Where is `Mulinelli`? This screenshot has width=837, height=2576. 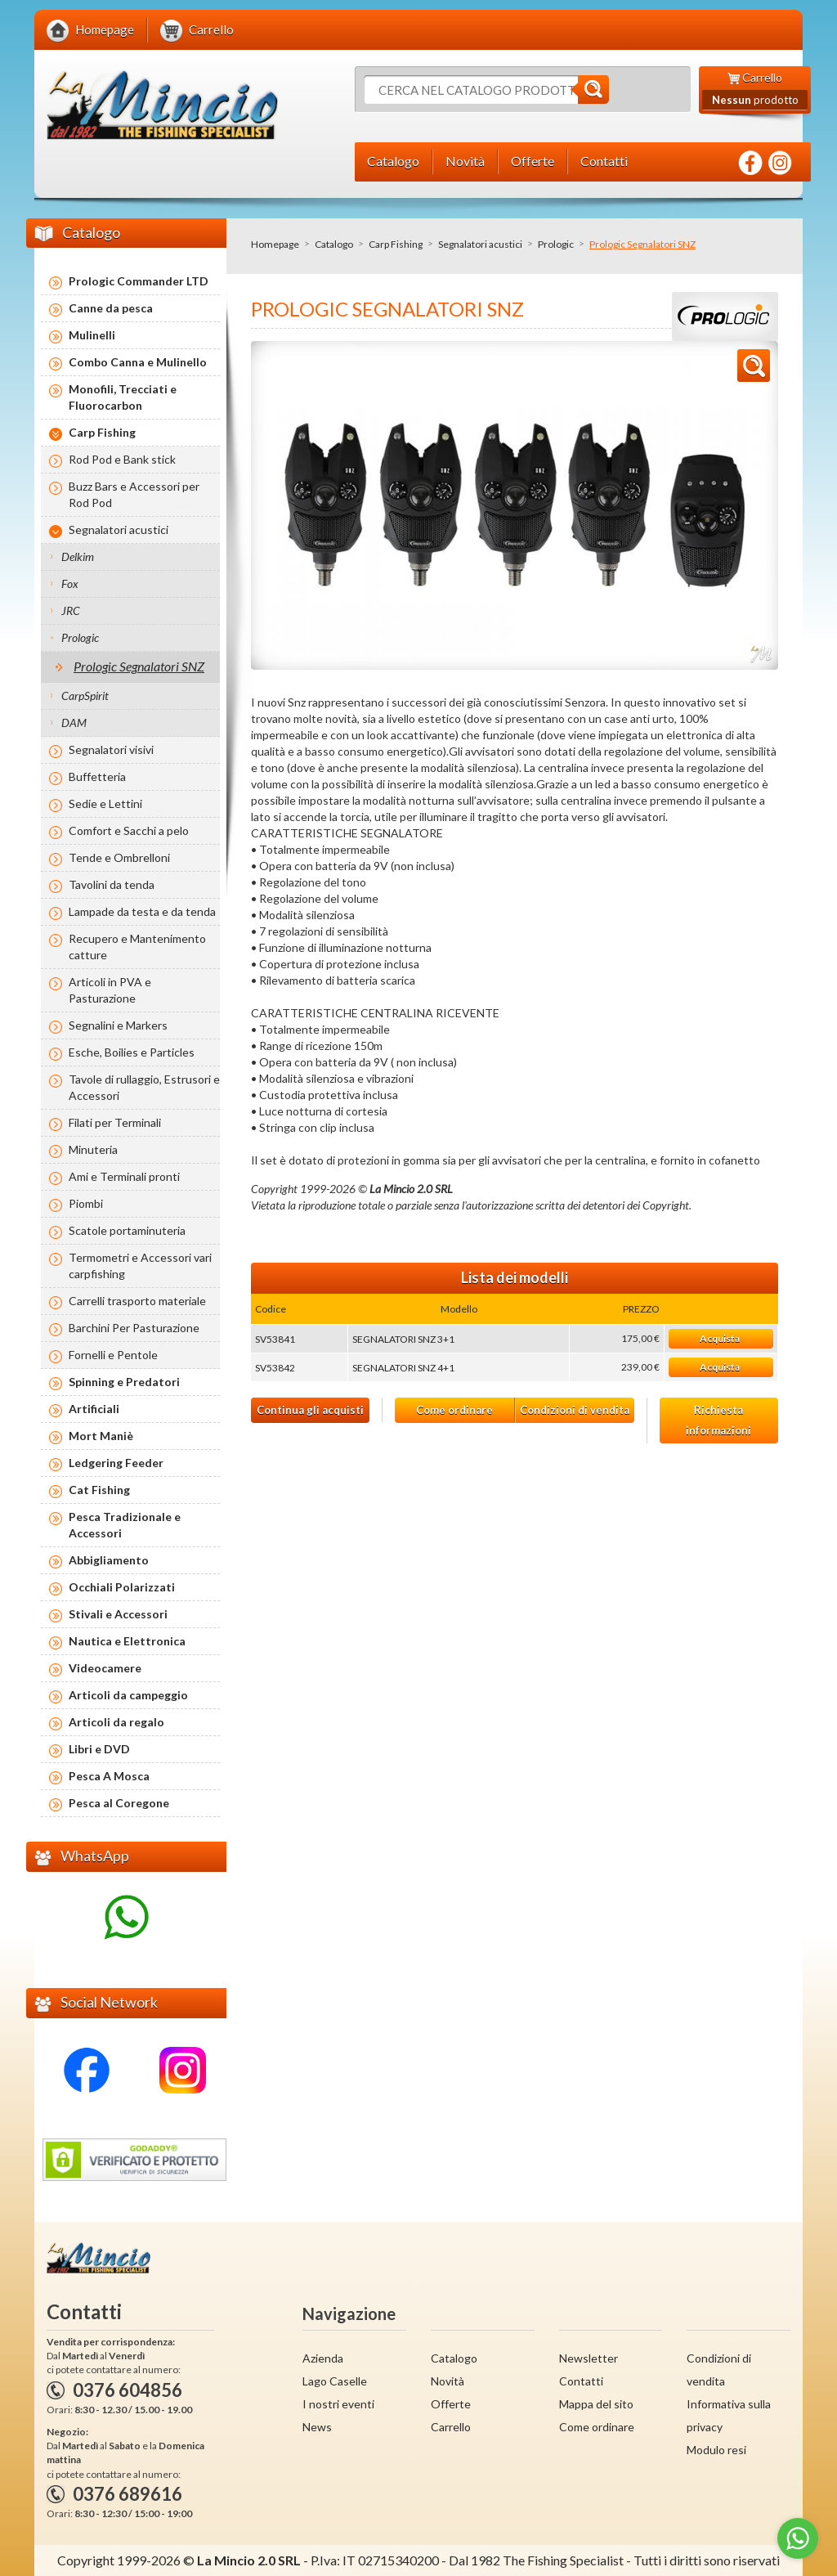
Mulinelli is located at coordinates (92, 335).